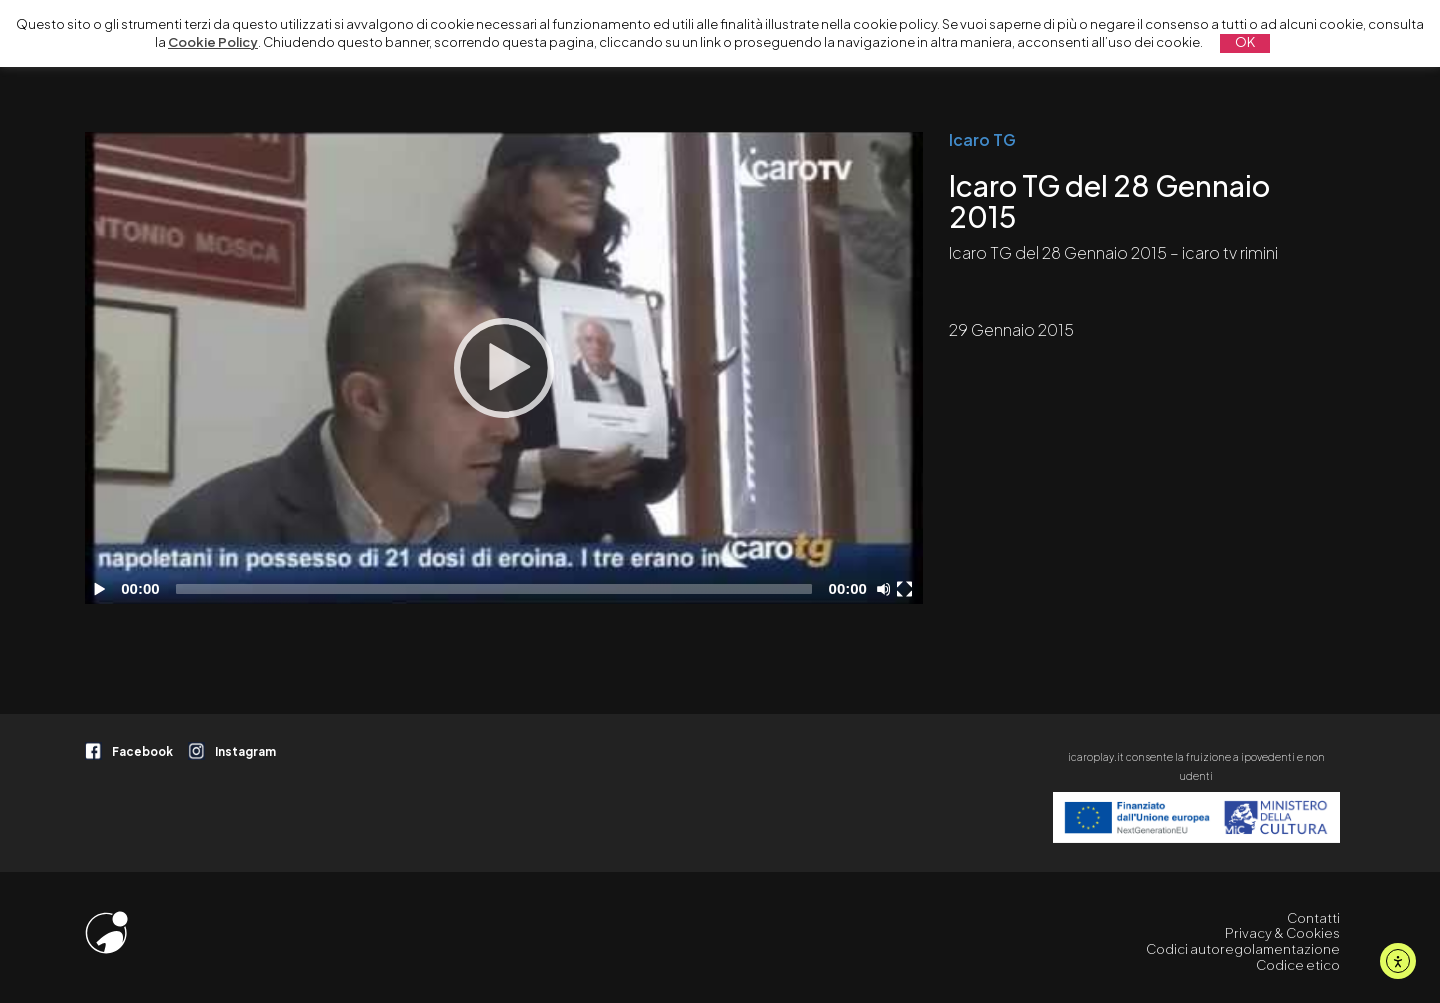  Describe the element at coordinates (1298, 965) in the screenshot. I see `Codice etico` at that location.